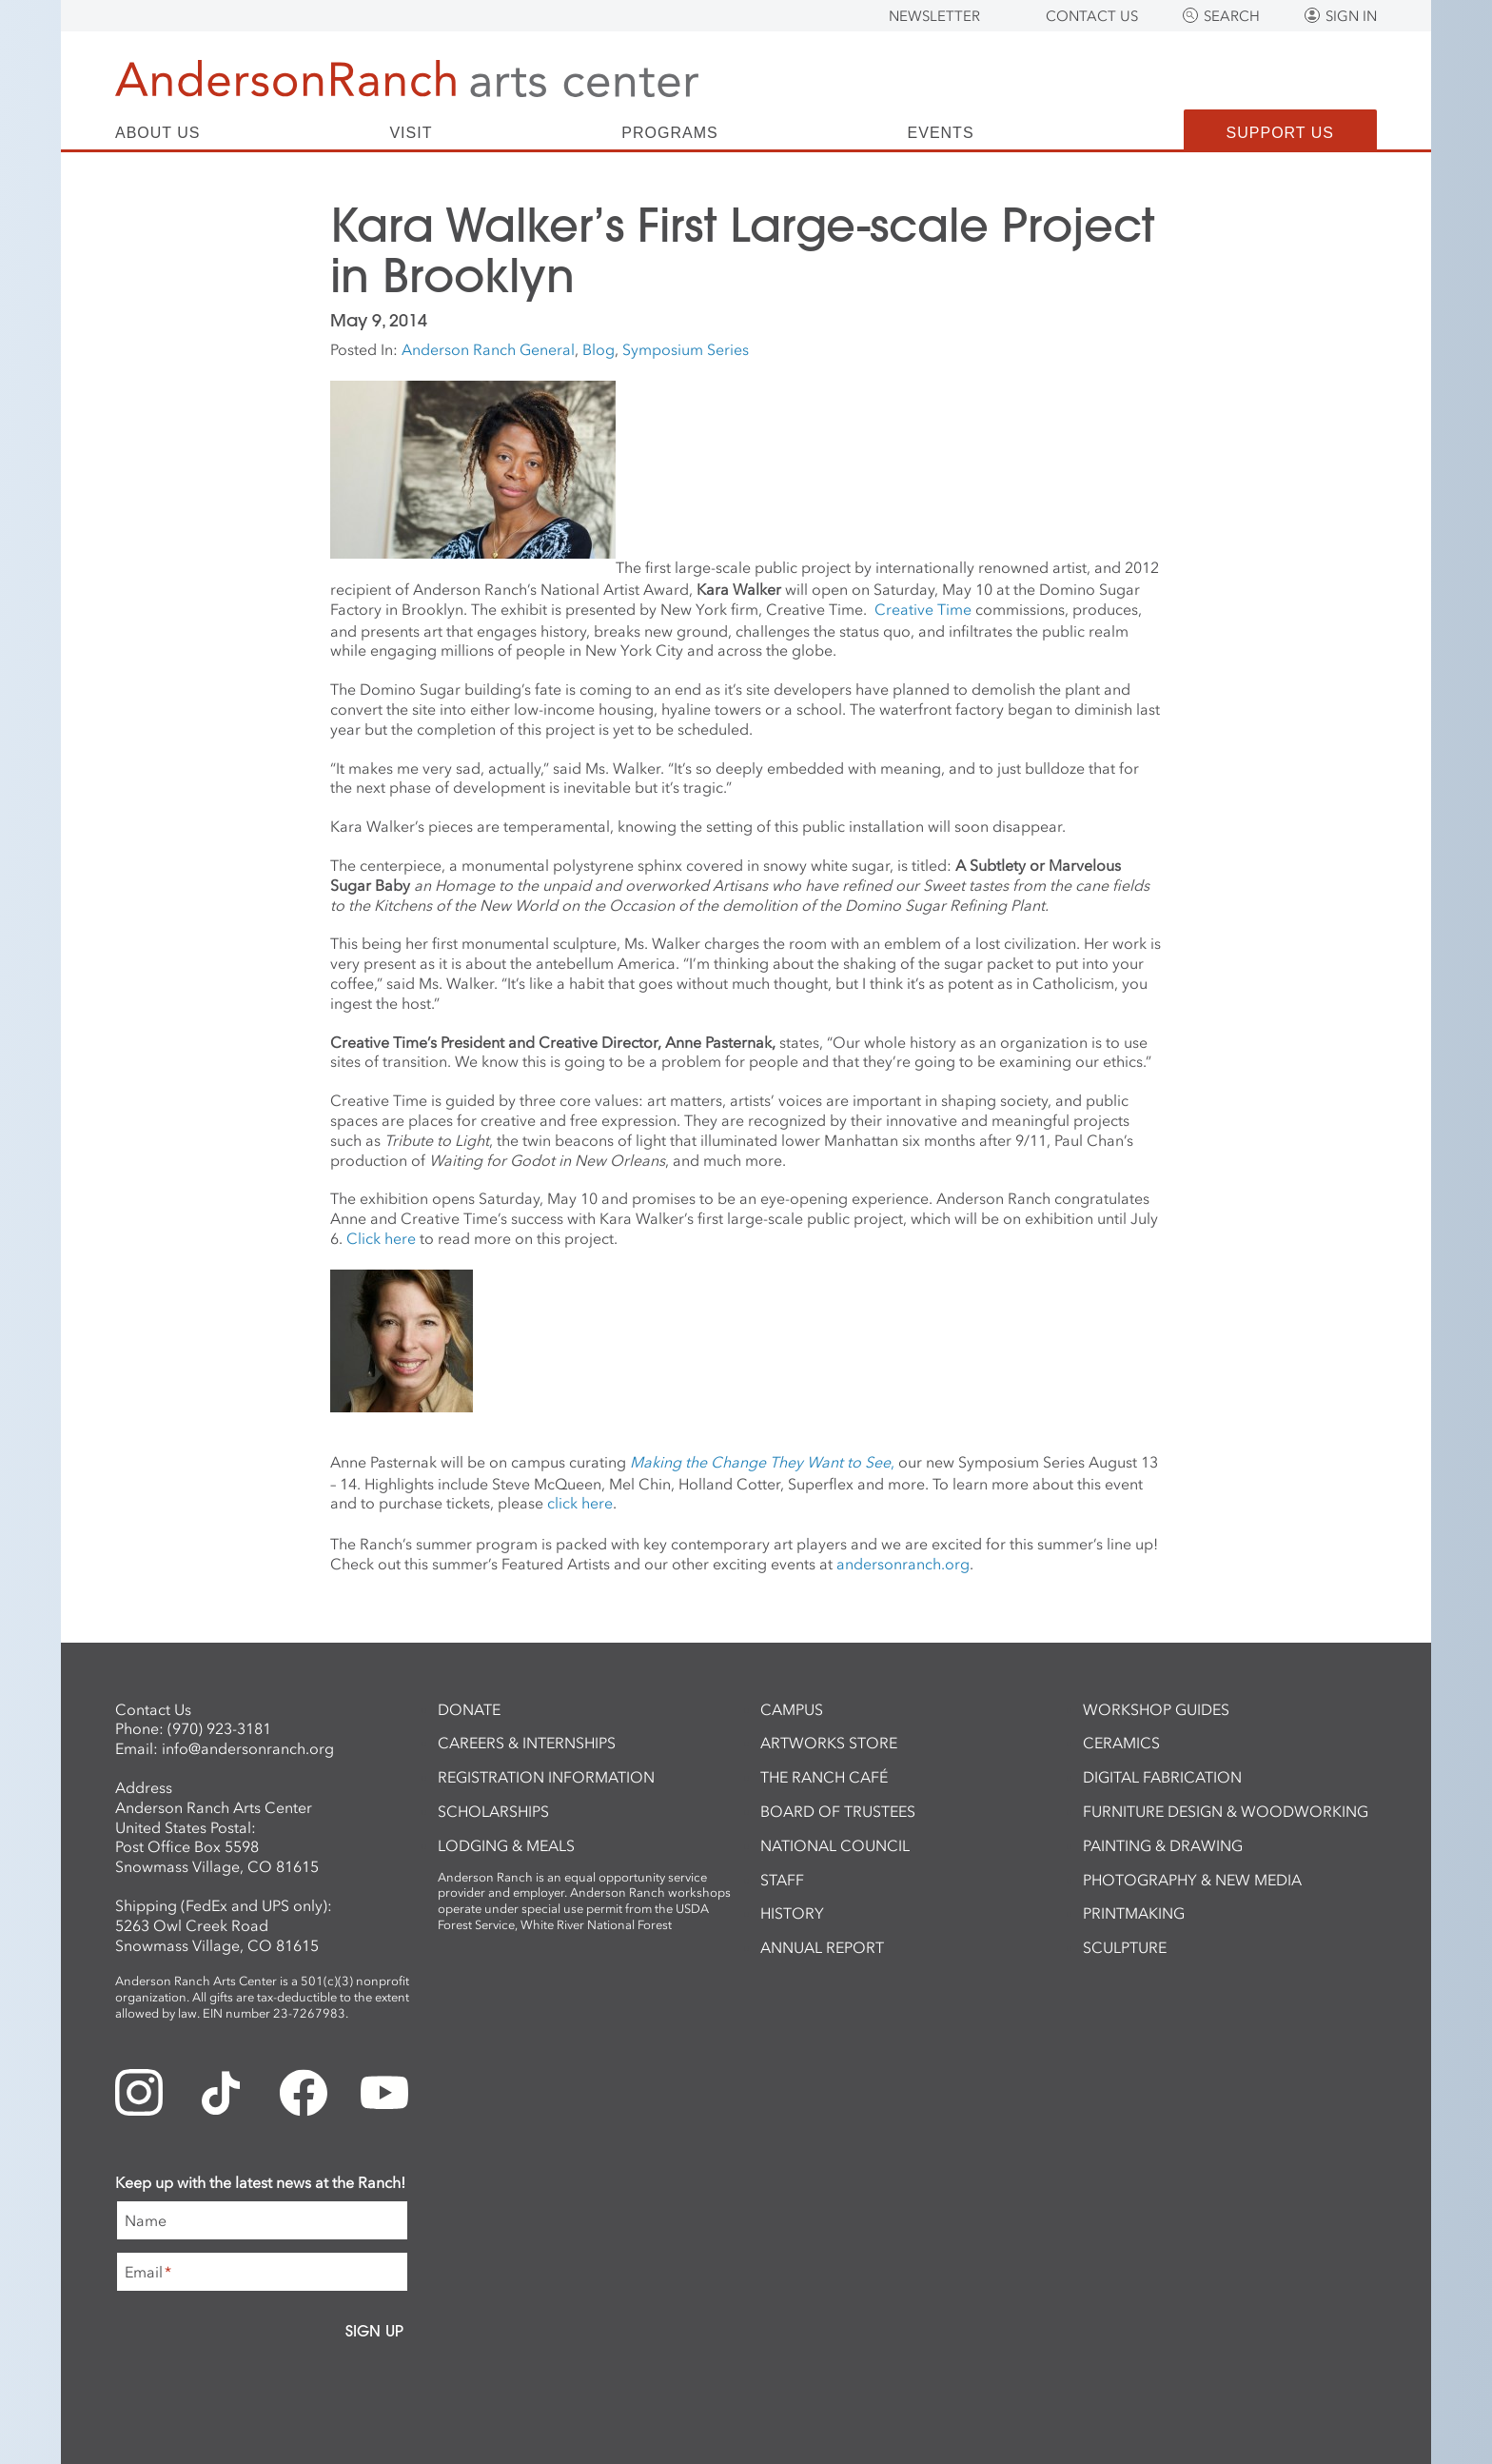 The image size is (1492, 2464). Describe the element at coordinates (941, 133) in the screenshot. I see `Events` at that location.